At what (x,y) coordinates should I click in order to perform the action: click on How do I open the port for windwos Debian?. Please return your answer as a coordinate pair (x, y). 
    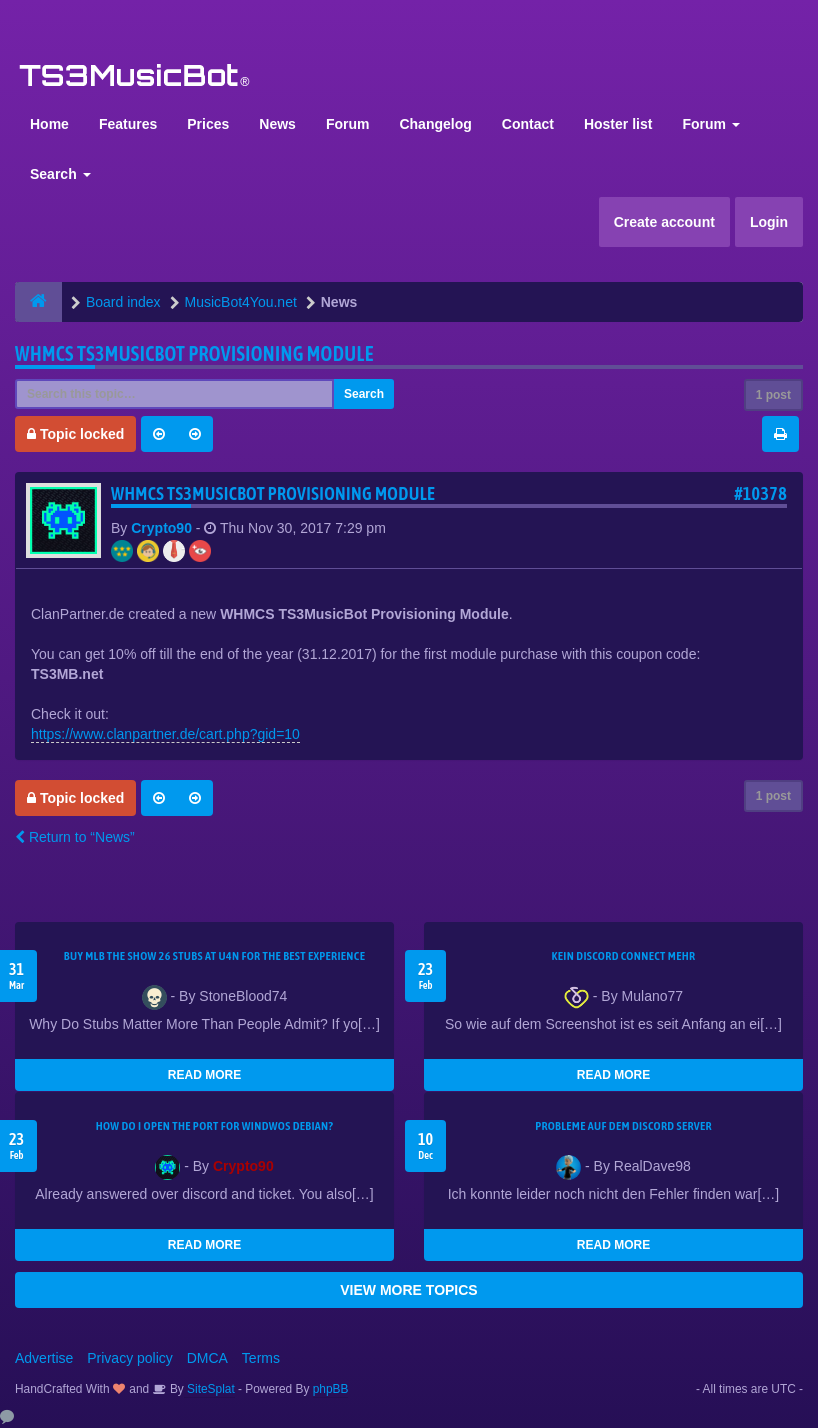
    Looking at the image, I should click on (215, 1126).